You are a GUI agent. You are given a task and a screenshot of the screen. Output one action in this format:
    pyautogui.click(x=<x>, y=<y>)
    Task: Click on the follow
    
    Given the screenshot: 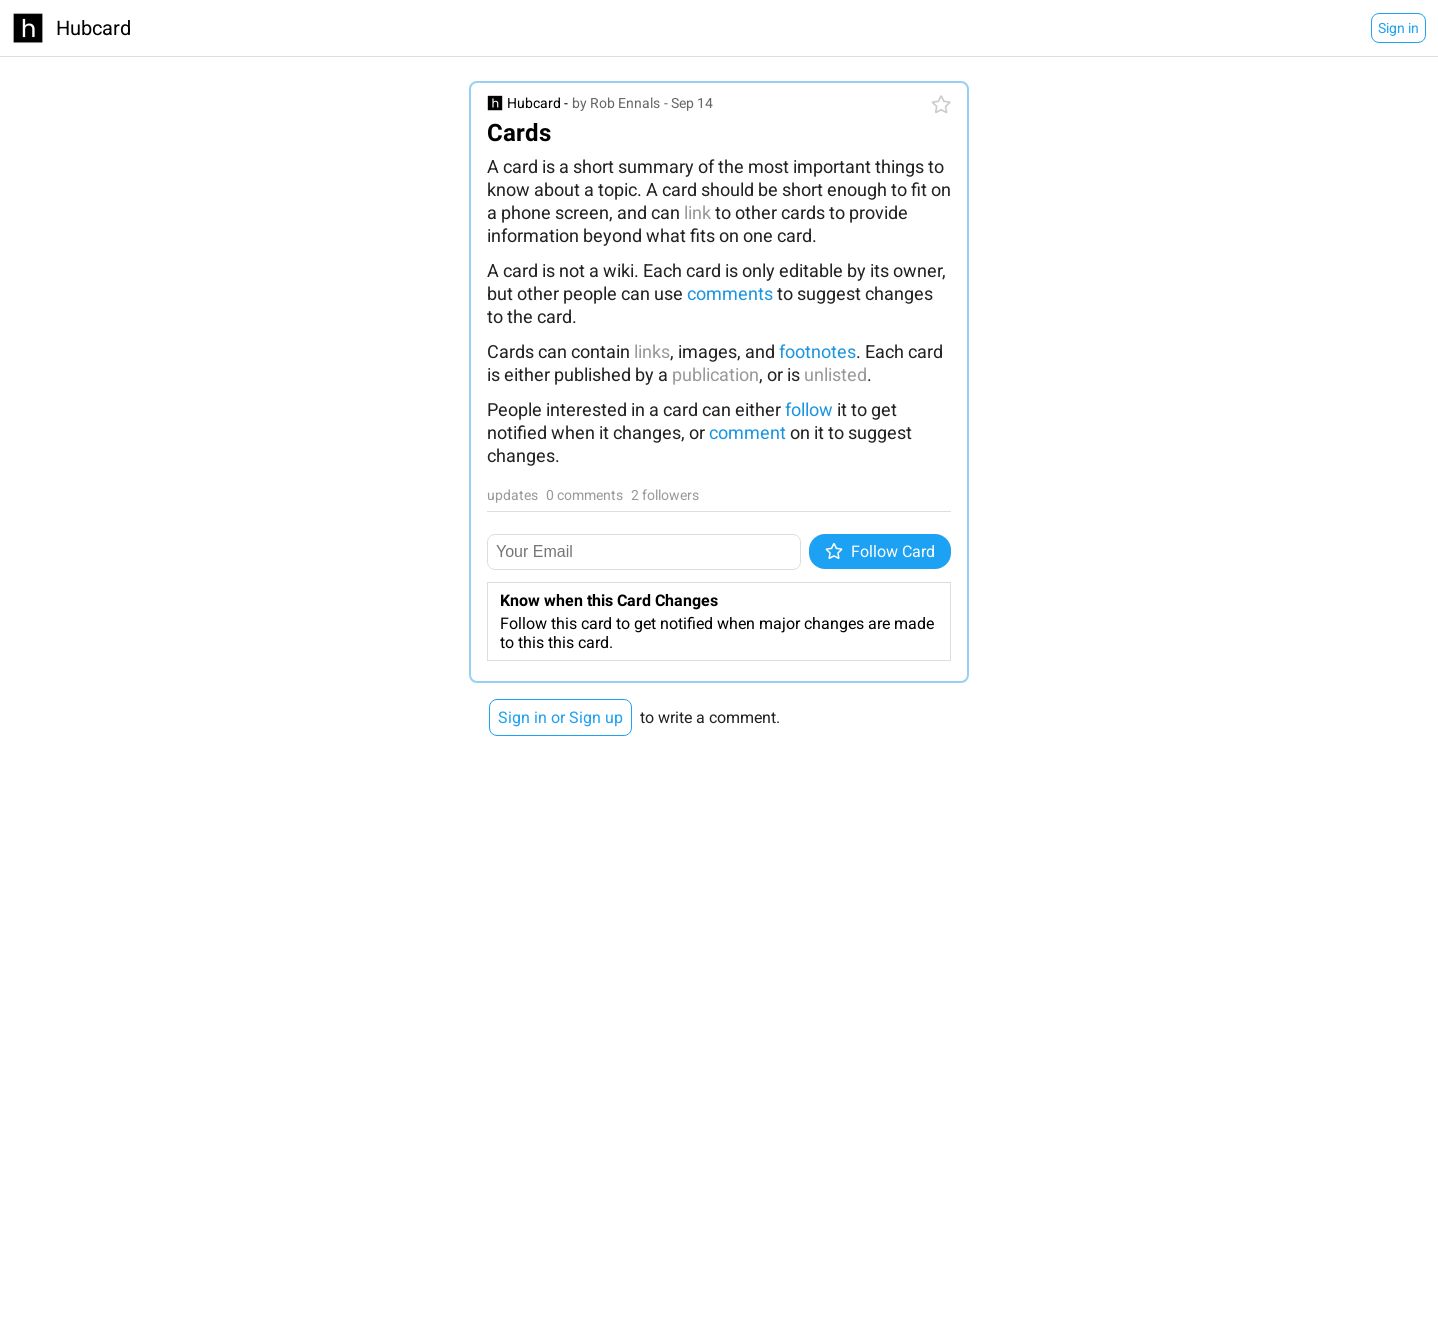 What is the action you would take?
    pyautogui.click(x=809, y=409)
    